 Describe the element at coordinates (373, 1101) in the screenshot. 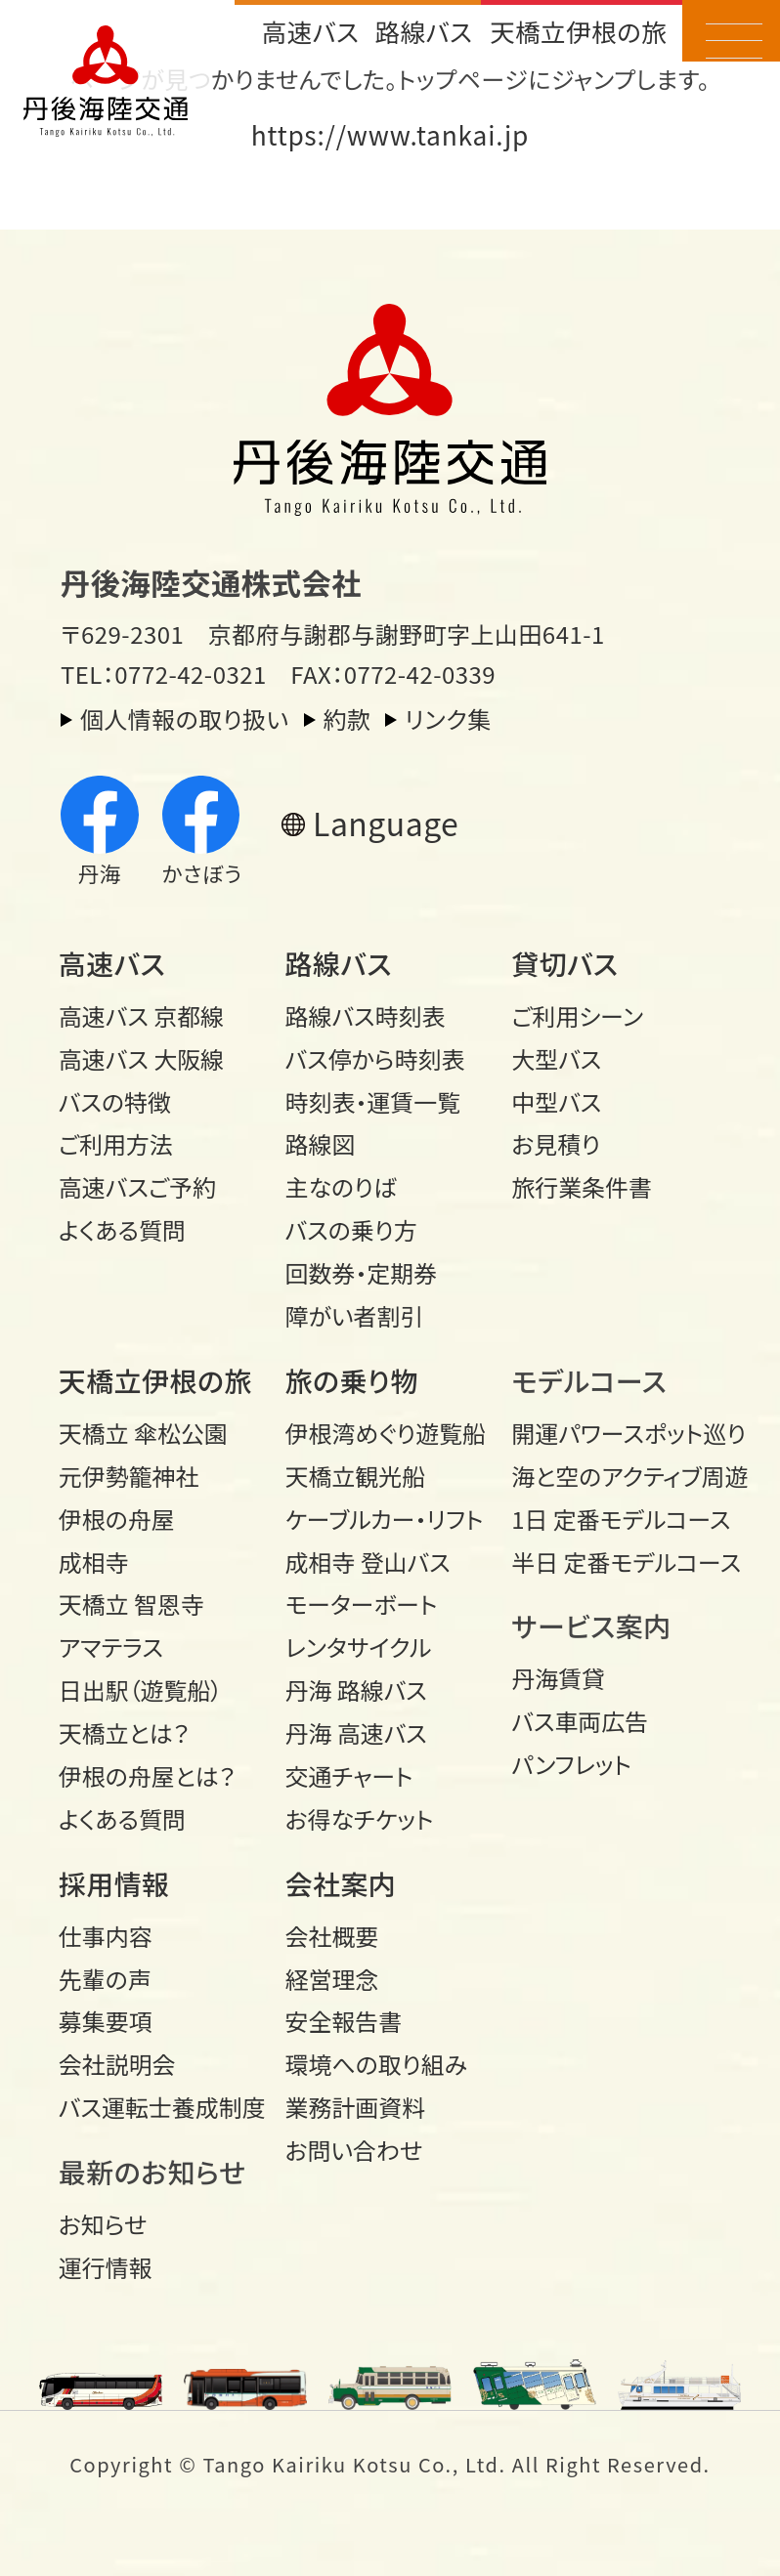

I see `時刻表・運賃一覧` at that location.